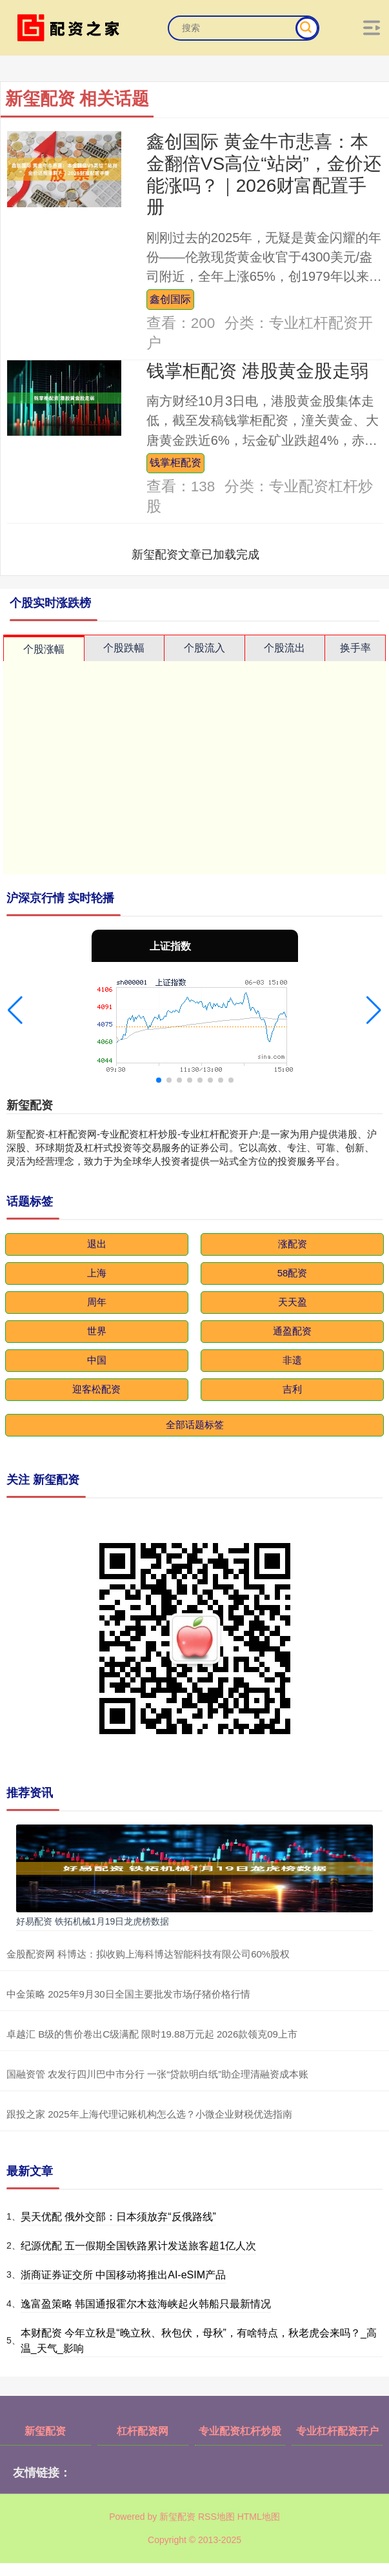 The image size is (389, 2576). Describe the element at coordinates (44, 649) in the screenshot. I see `个股涨幅` at that location.